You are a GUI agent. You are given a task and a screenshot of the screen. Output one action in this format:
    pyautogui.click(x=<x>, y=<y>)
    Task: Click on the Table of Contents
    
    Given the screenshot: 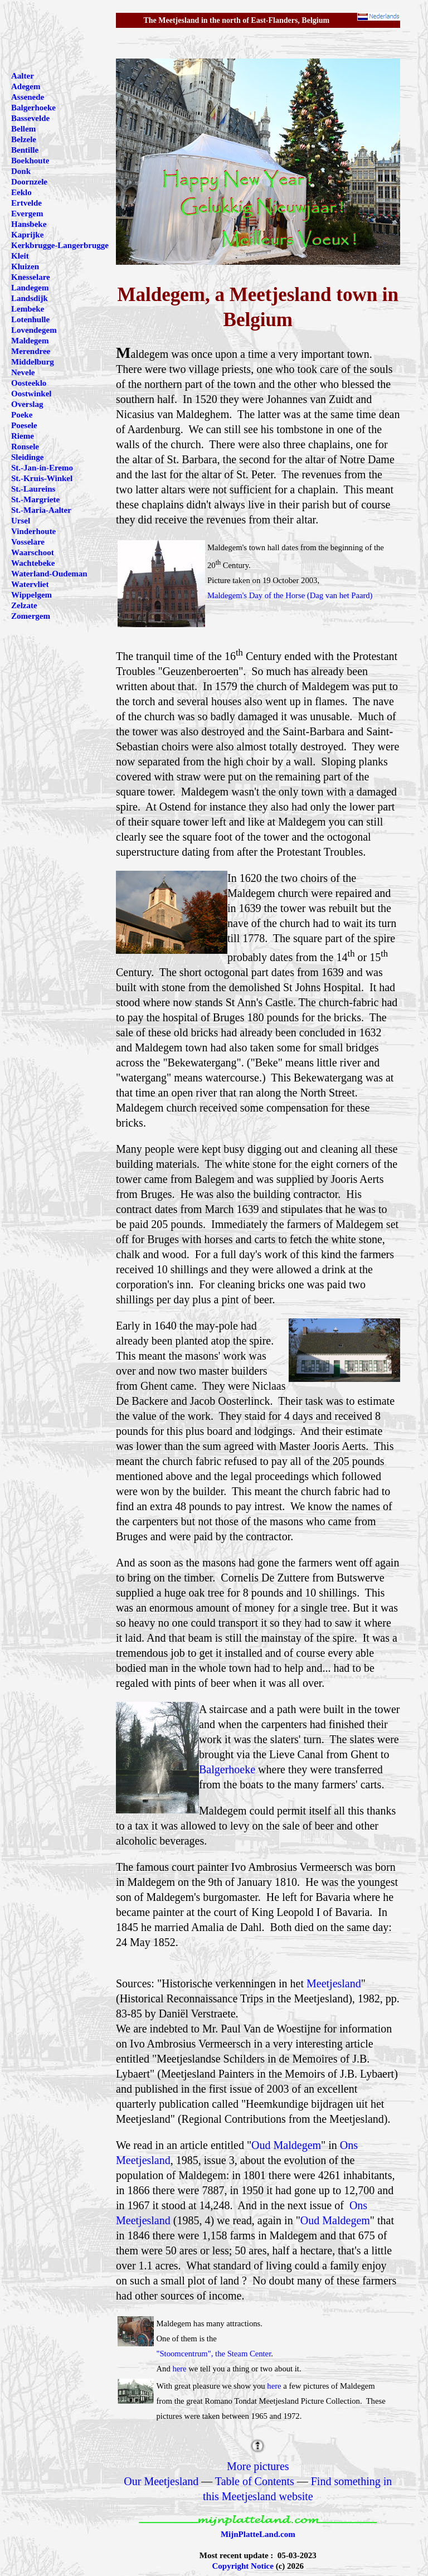 What is the action you would take?
    pyautogui.click(x=254, y=2481)
    